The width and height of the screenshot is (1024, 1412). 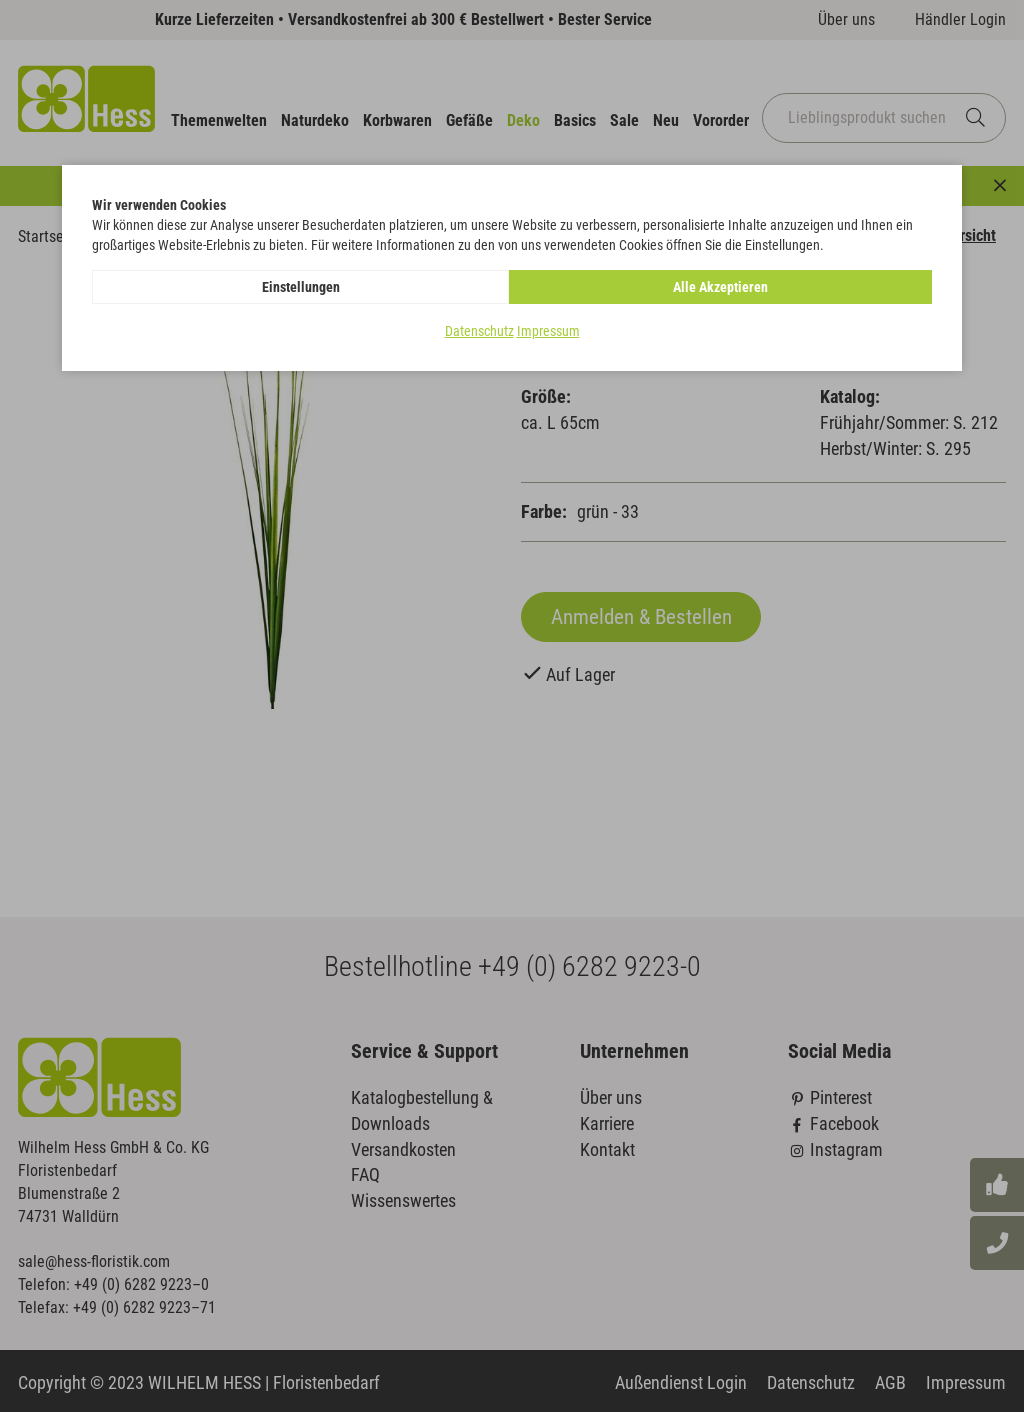 What do you see at coordinates (548, 331) in the screenshot?
I see `Impressum` at bounding box center [548, 331].